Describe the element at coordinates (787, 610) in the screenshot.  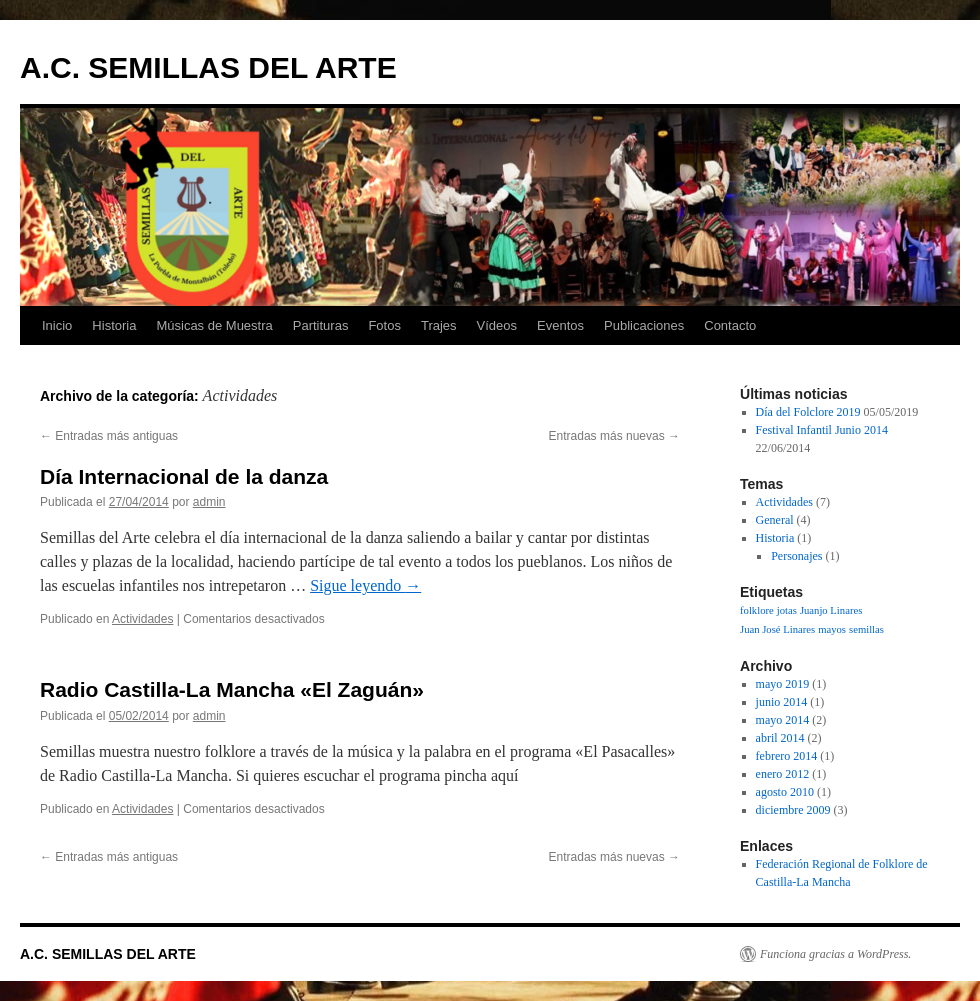
I see `jotas [jotas (1 elemento)]` at that location.